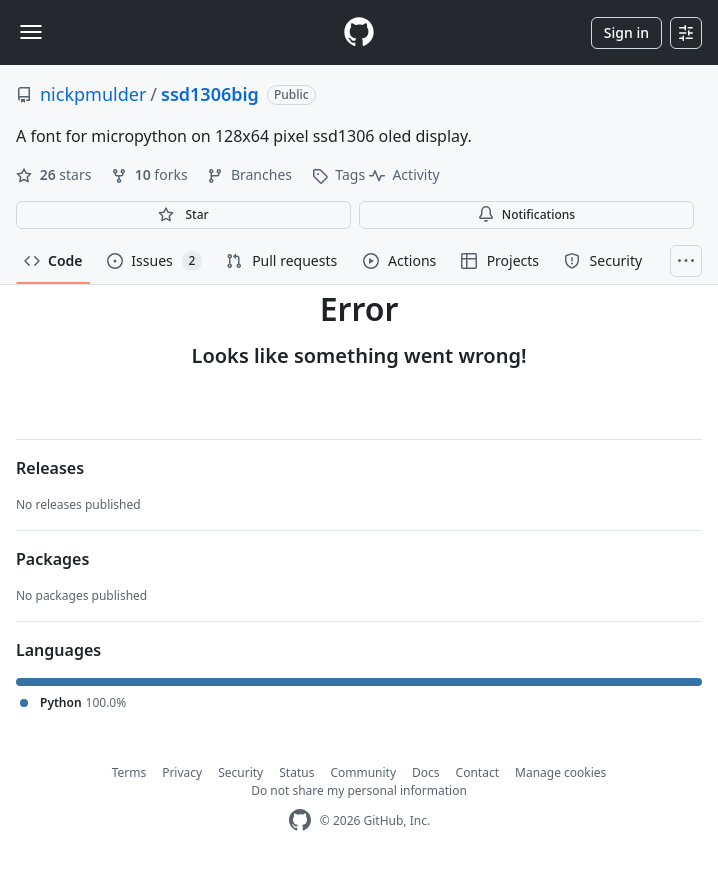 The height and width of the screenshot is (873, 718). Describe the element at coordinates (240, 772) in the screenshot. I see `Security` at that location.